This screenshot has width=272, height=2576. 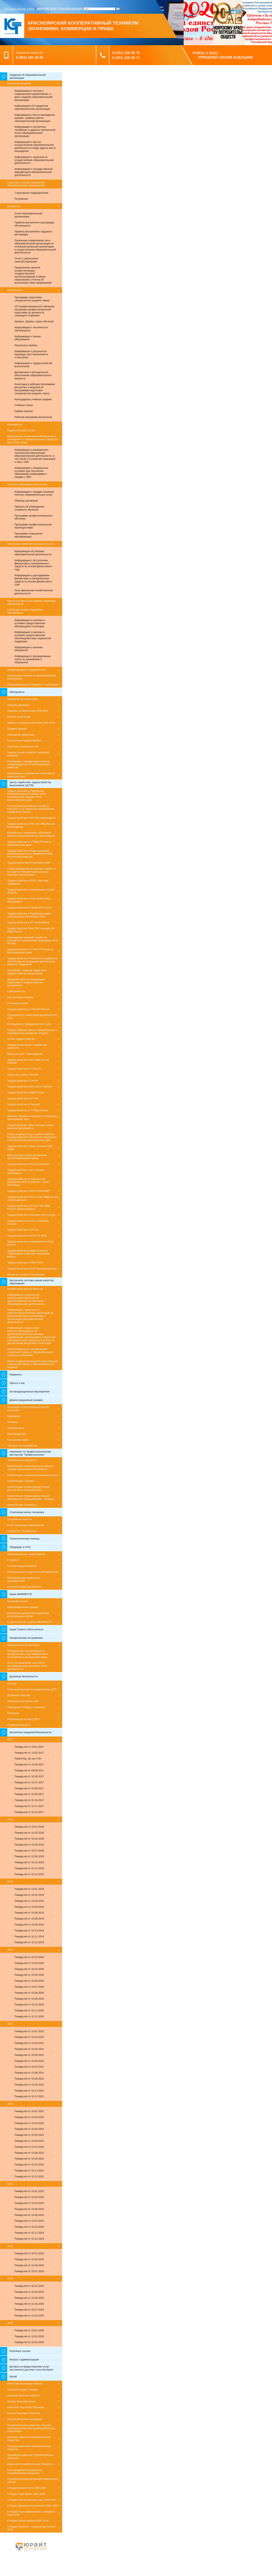 I want to click on Пожару.net от 10.01.2025, so click(x=29, y=2285).